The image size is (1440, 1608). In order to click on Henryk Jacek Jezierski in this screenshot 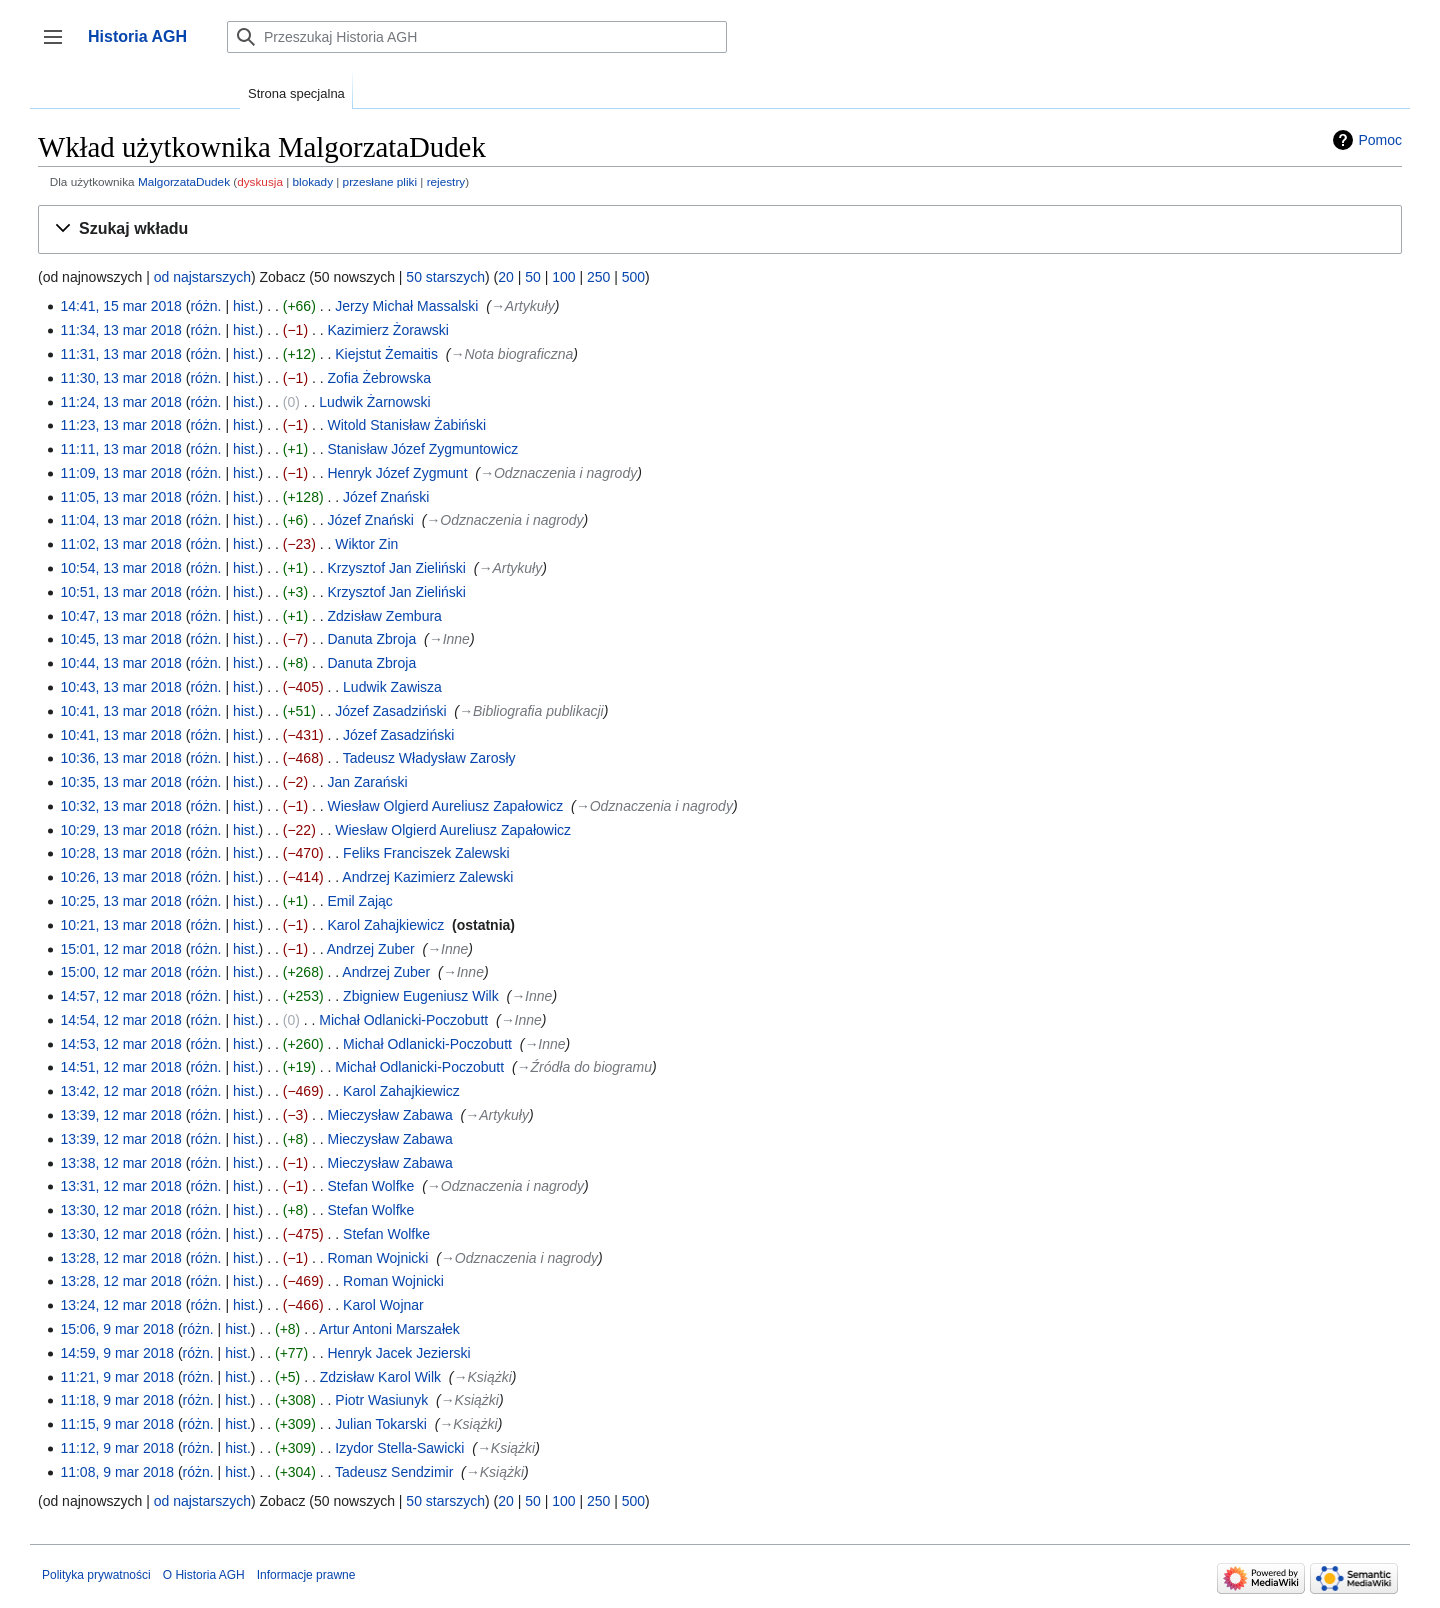, I will do `click(399, 1353)`.